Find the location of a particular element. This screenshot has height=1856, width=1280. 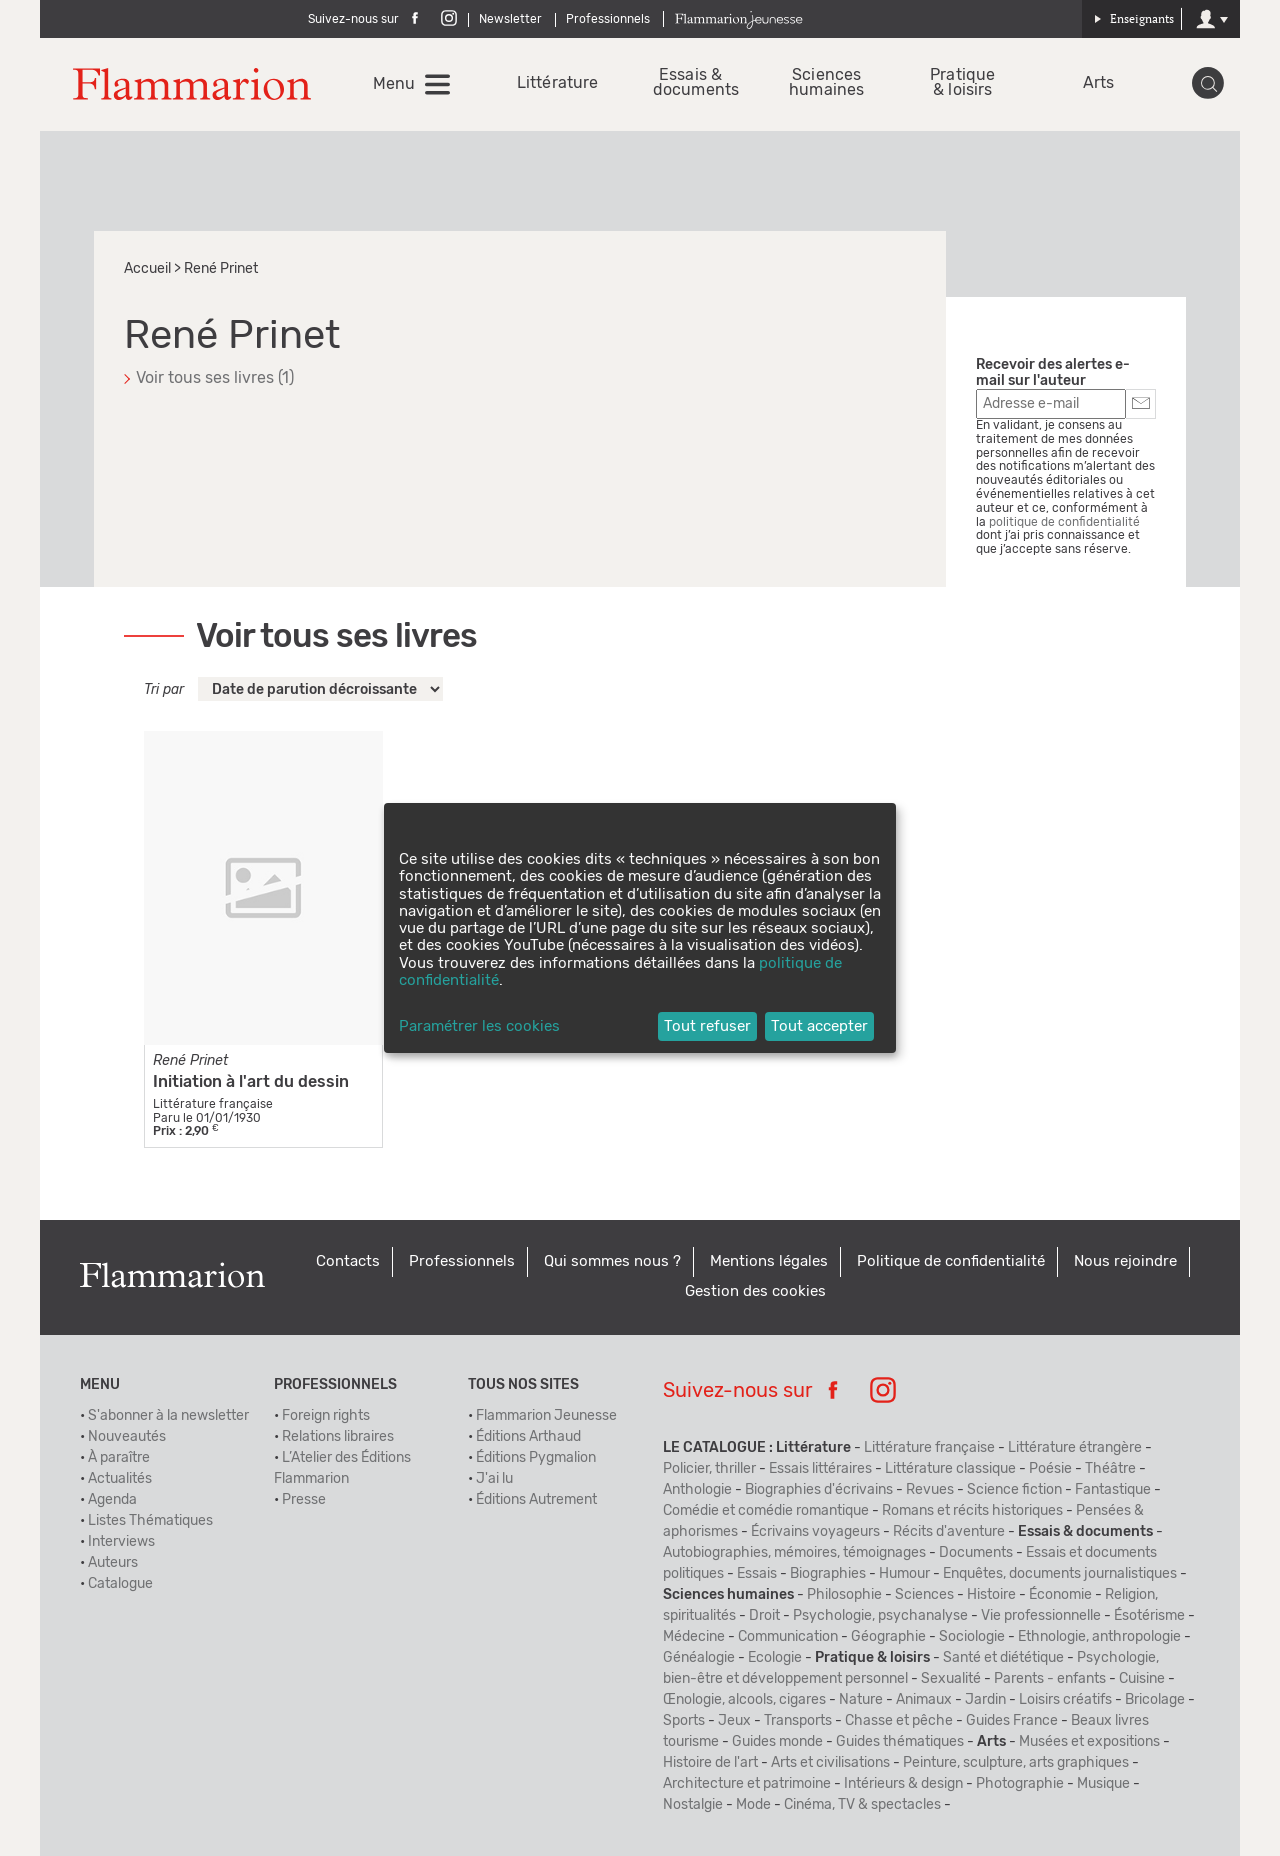

Relations libraires is located at coordinates (338, 1437).